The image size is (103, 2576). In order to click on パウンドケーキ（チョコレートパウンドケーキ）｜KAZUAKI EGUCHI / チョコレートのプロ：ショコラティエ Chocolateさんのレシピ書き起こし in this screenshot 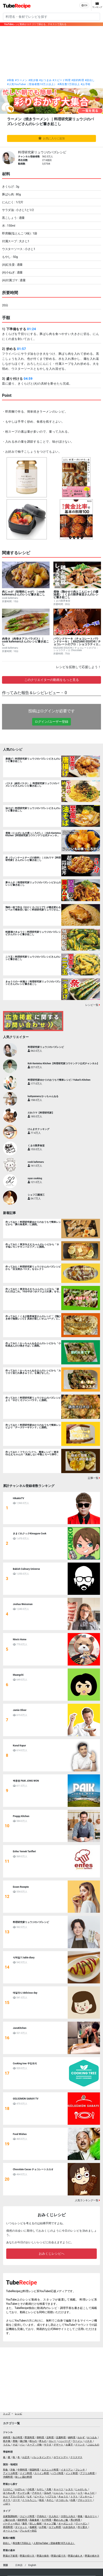, I will do `click(77, 641)`.